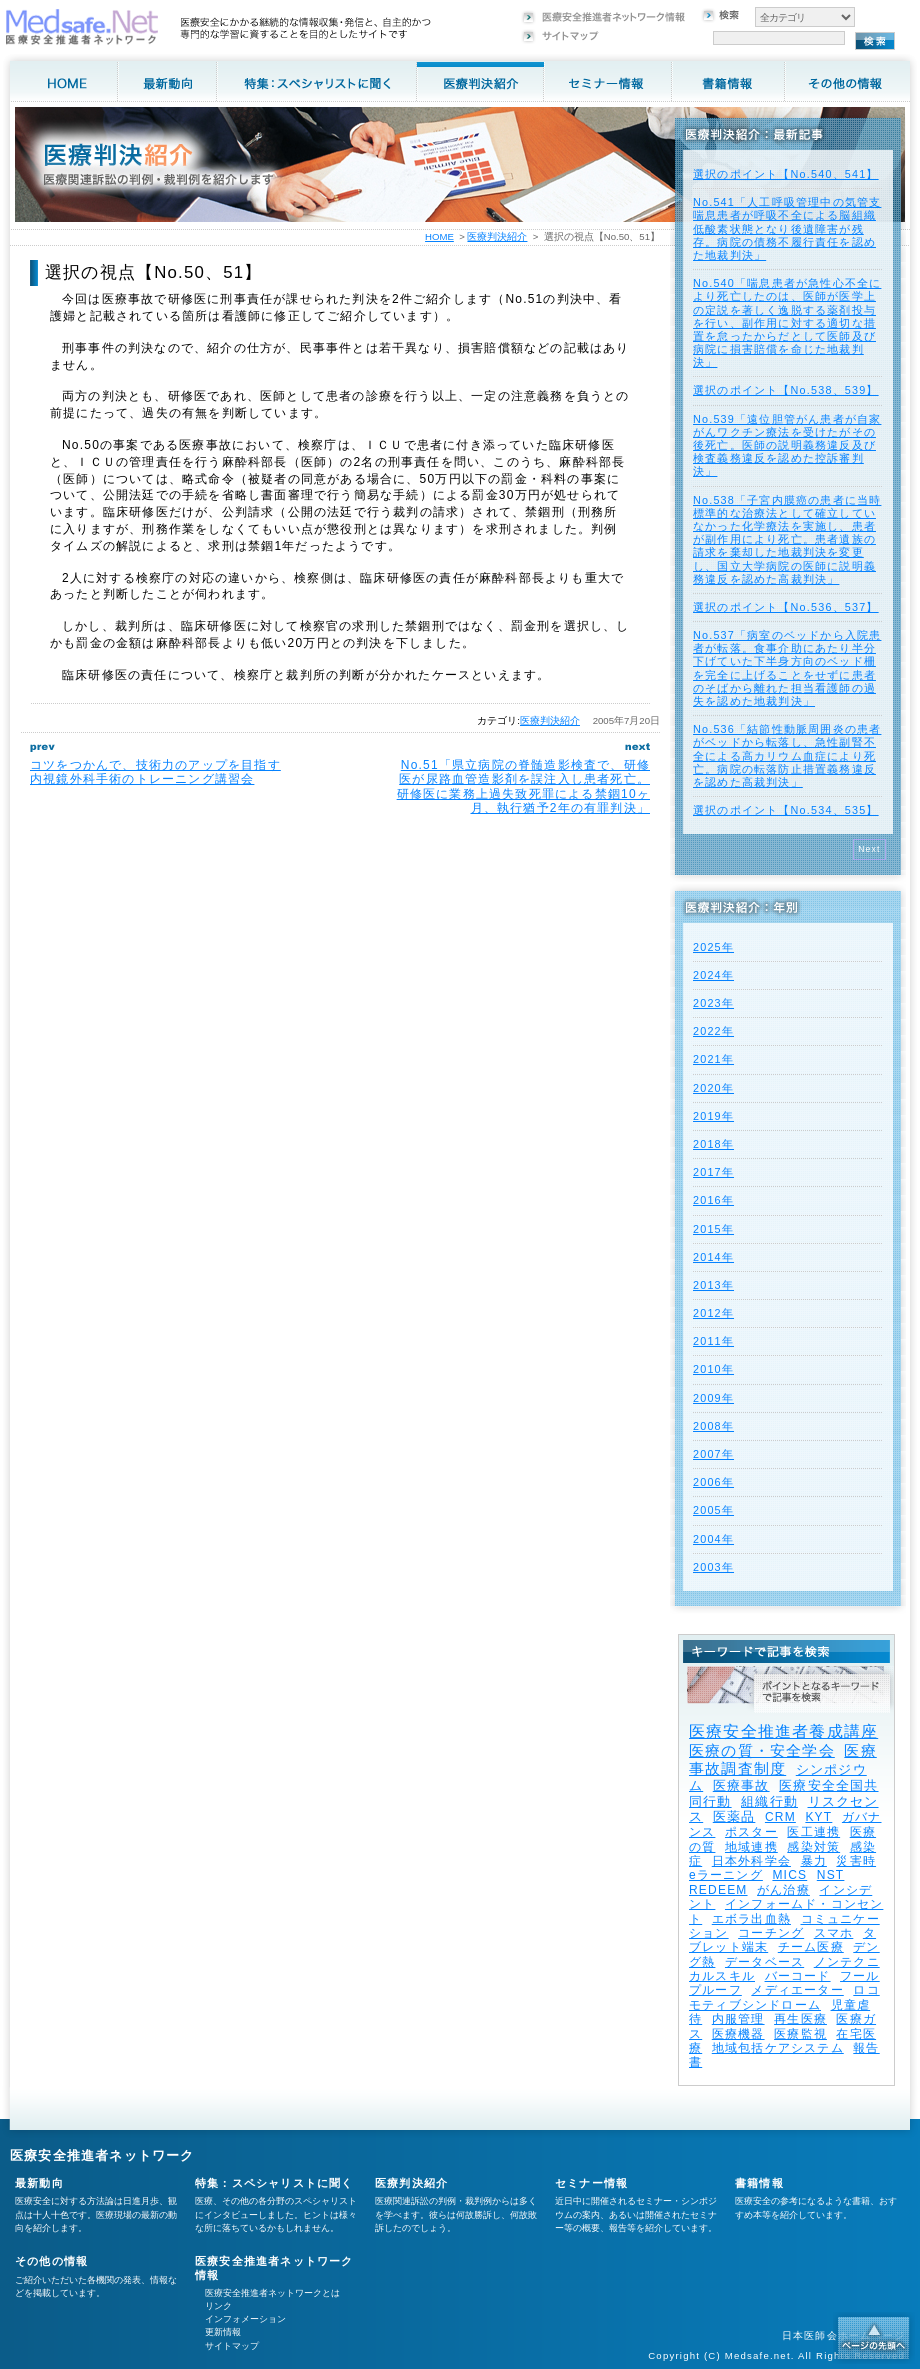 Image resolution: width=920 pixels, height=2369 pixels. Describe the element at coordinates (713, 1172) in the screenshot. I see `2017年` at that location.